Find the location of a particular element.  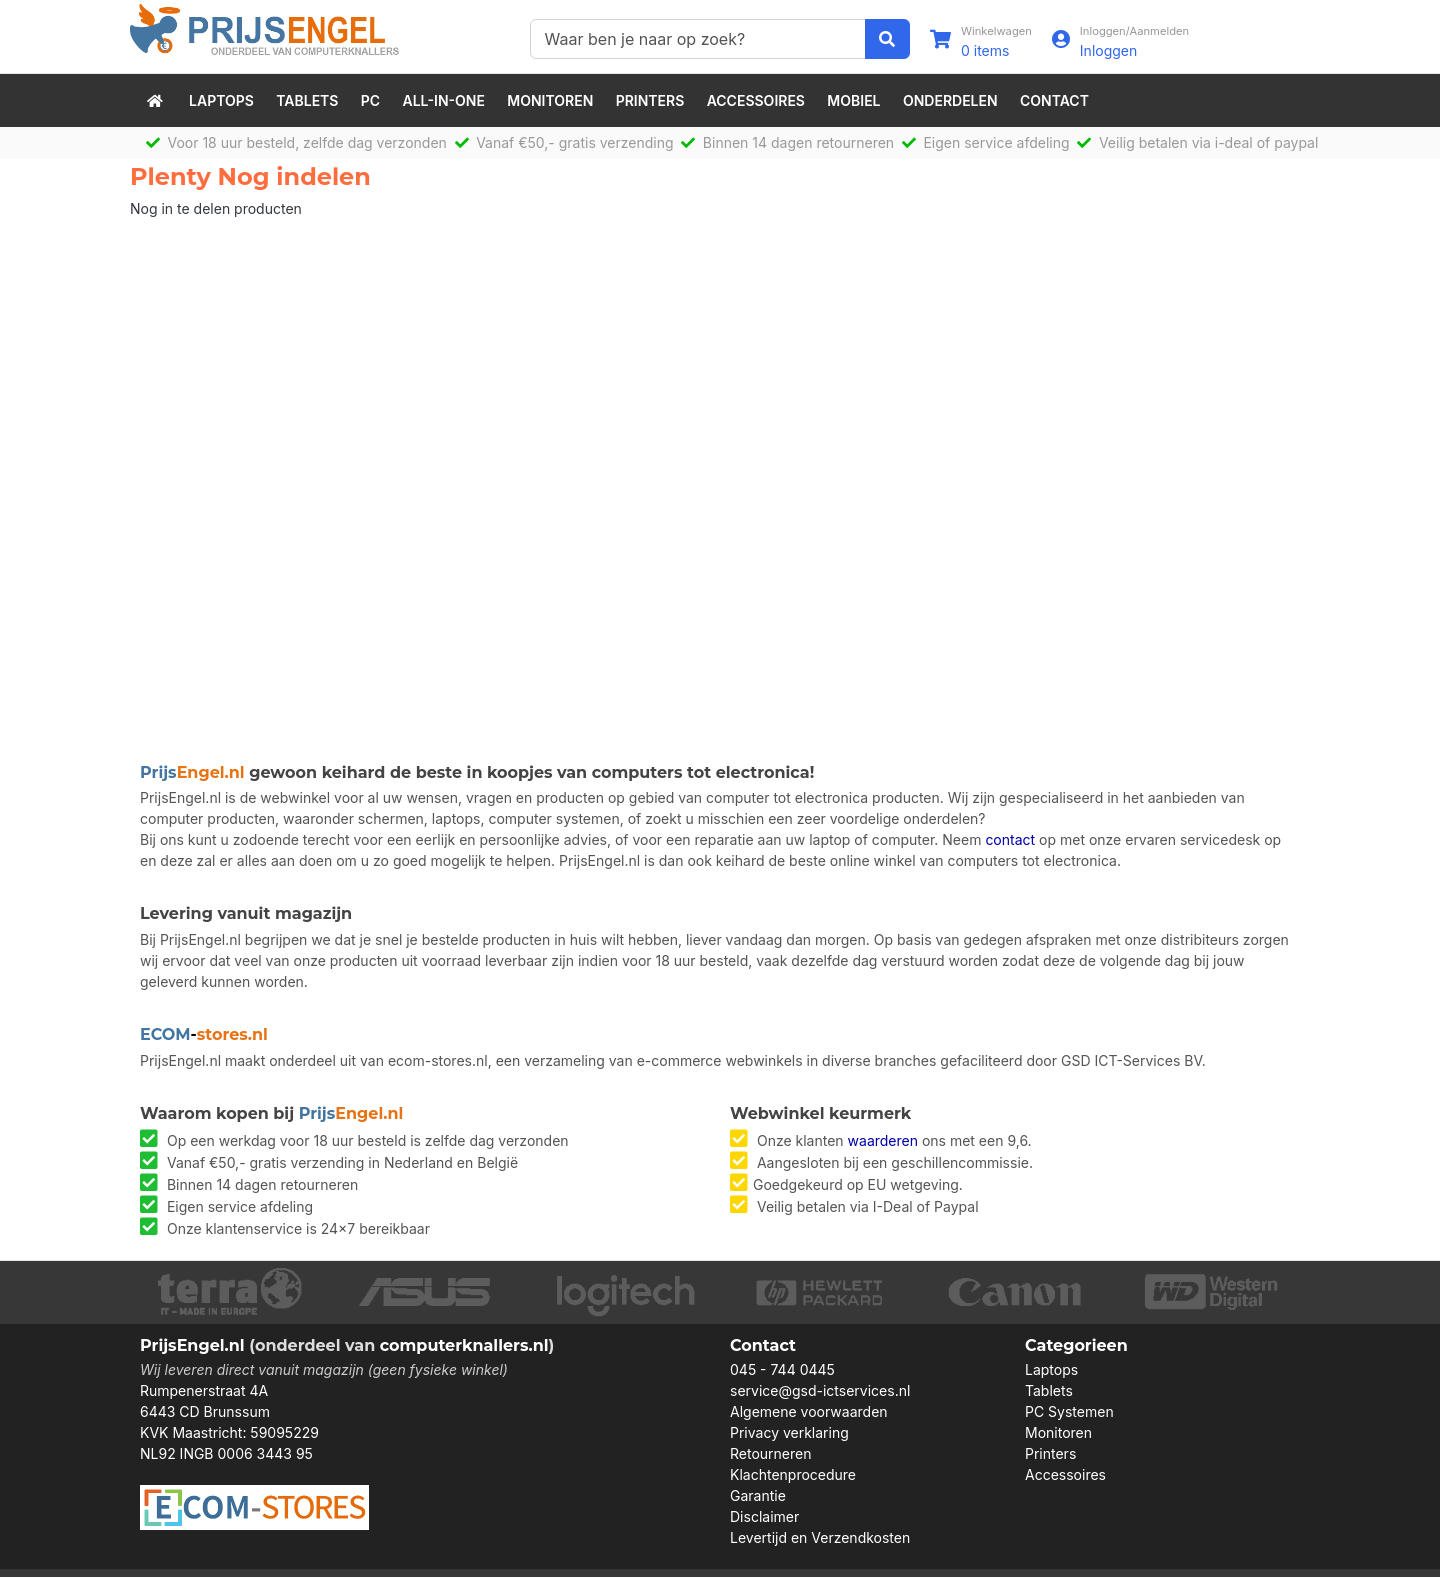

computerknallers.nl is located at coordinates (464, 1346).